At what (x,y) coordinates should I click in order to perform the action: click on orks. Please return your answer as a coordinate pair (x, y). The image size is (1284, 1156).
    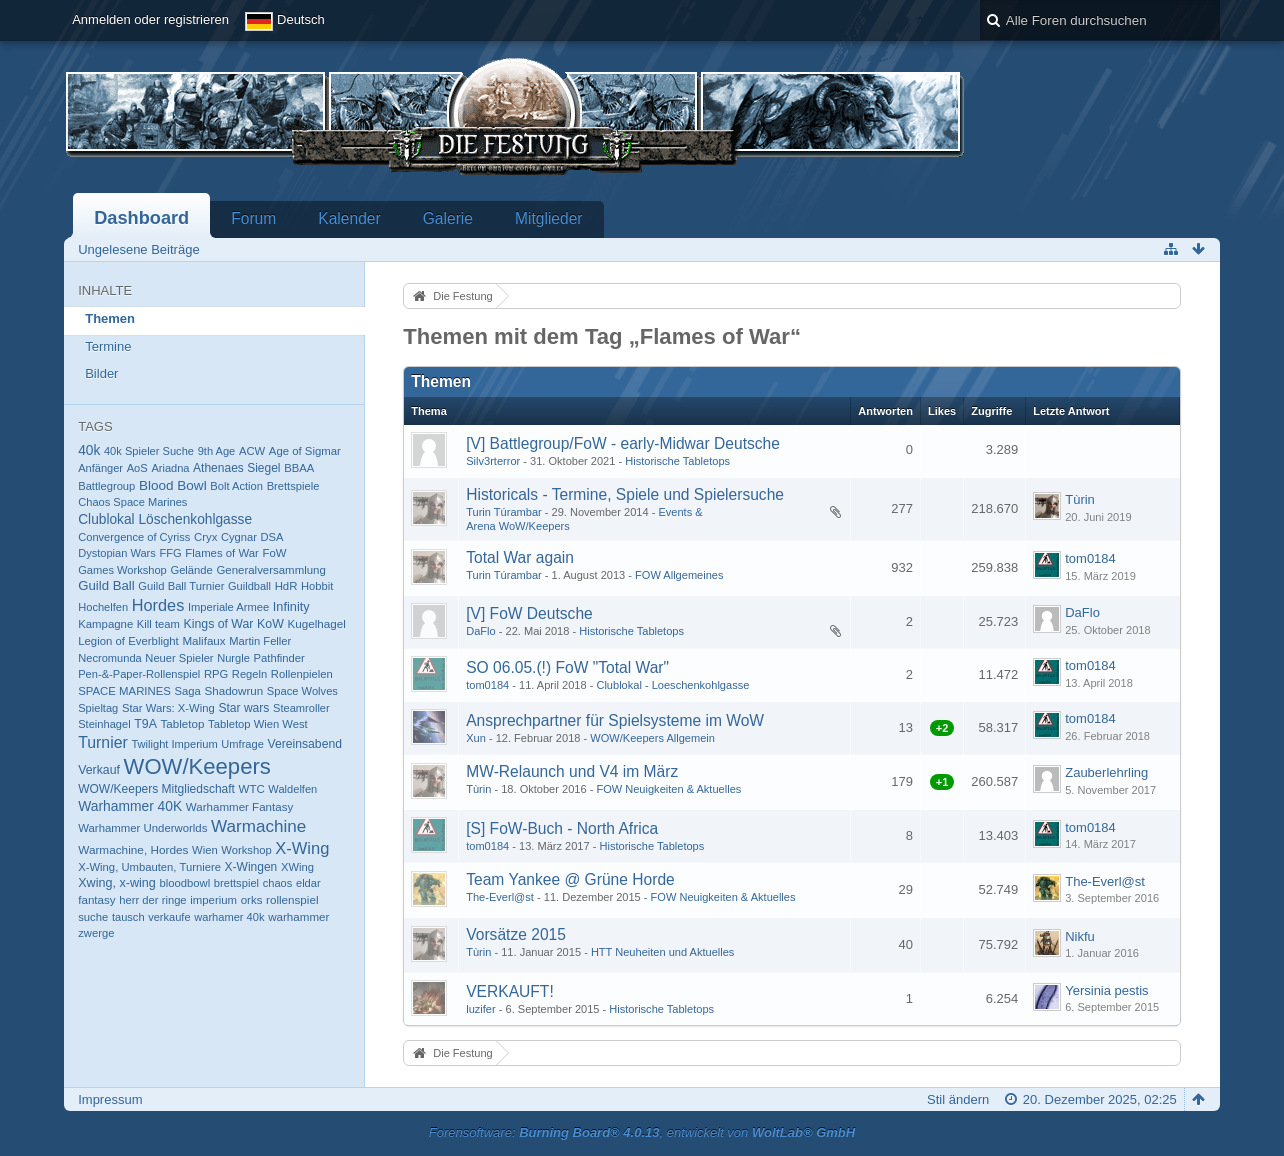
    Looking at the image, I should click on (252, 900).